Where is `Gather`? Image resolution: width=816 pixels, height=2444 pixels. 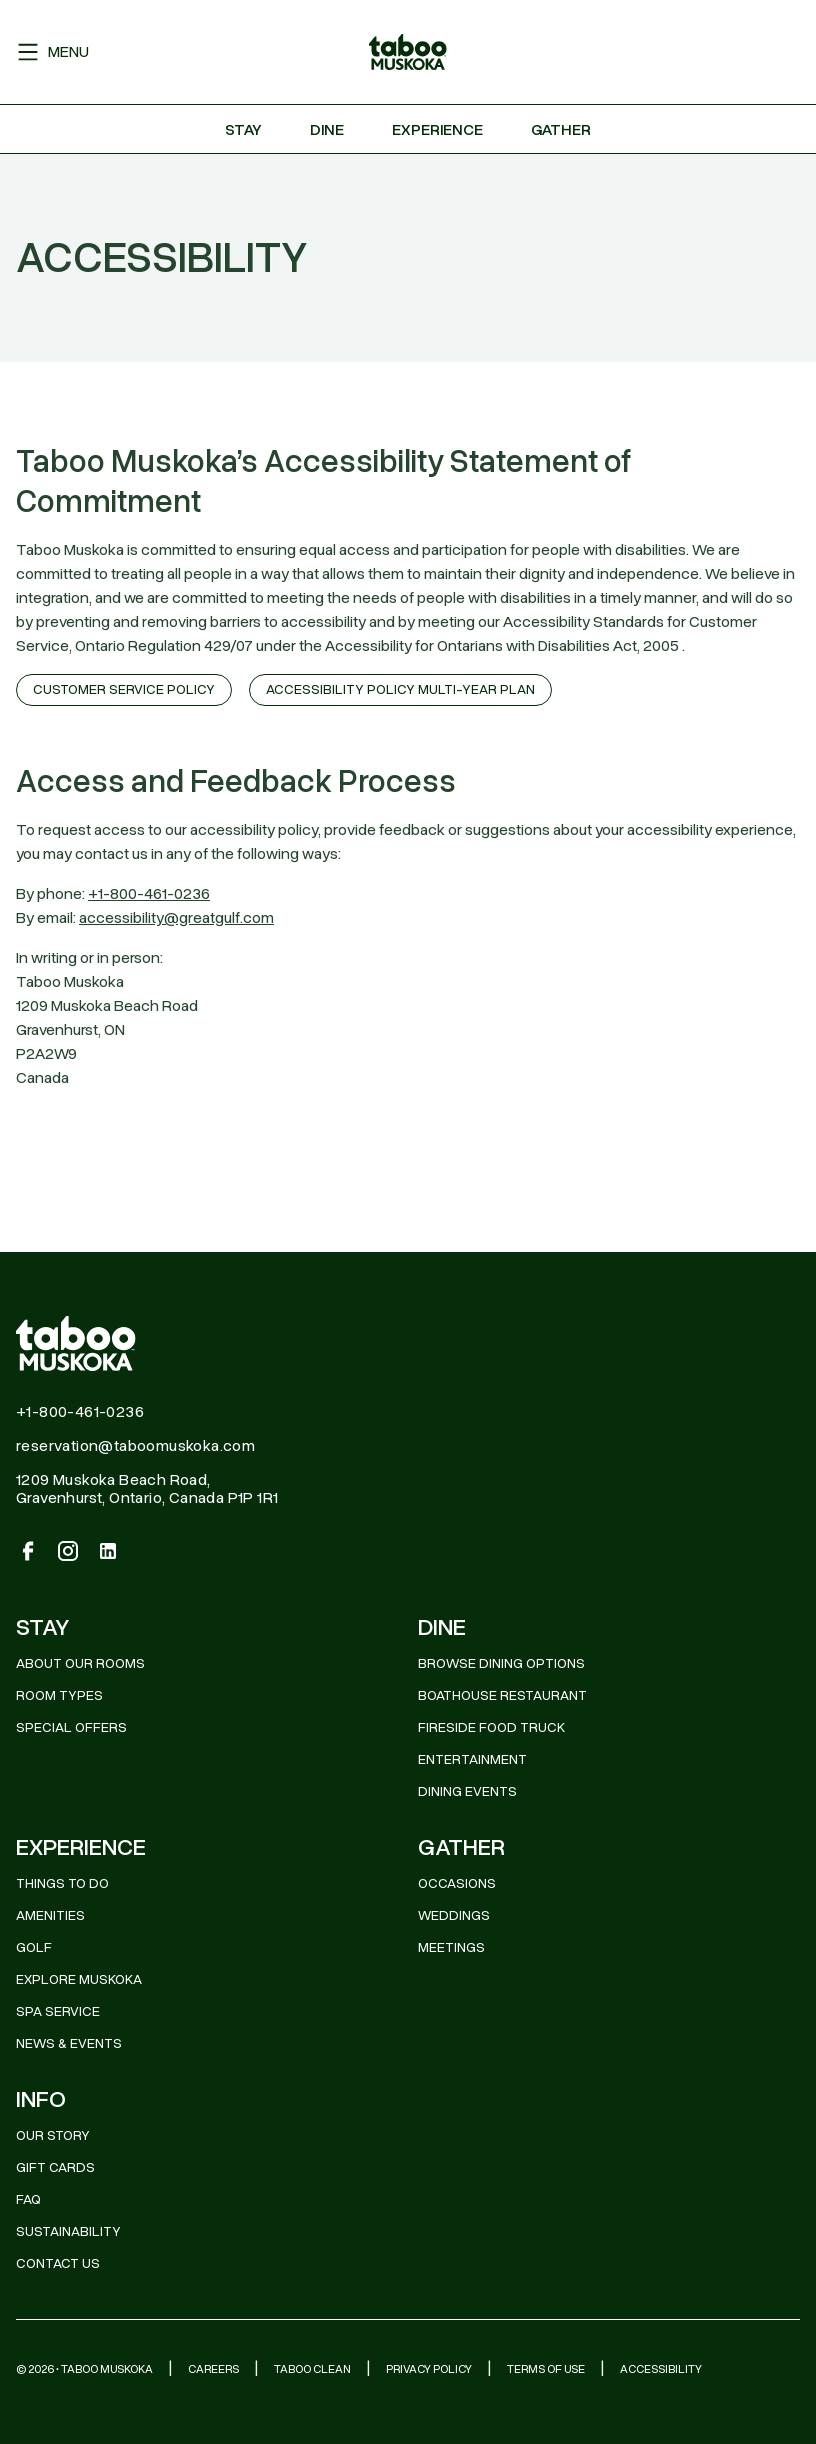
Gather is located at coordinates (561, 130).